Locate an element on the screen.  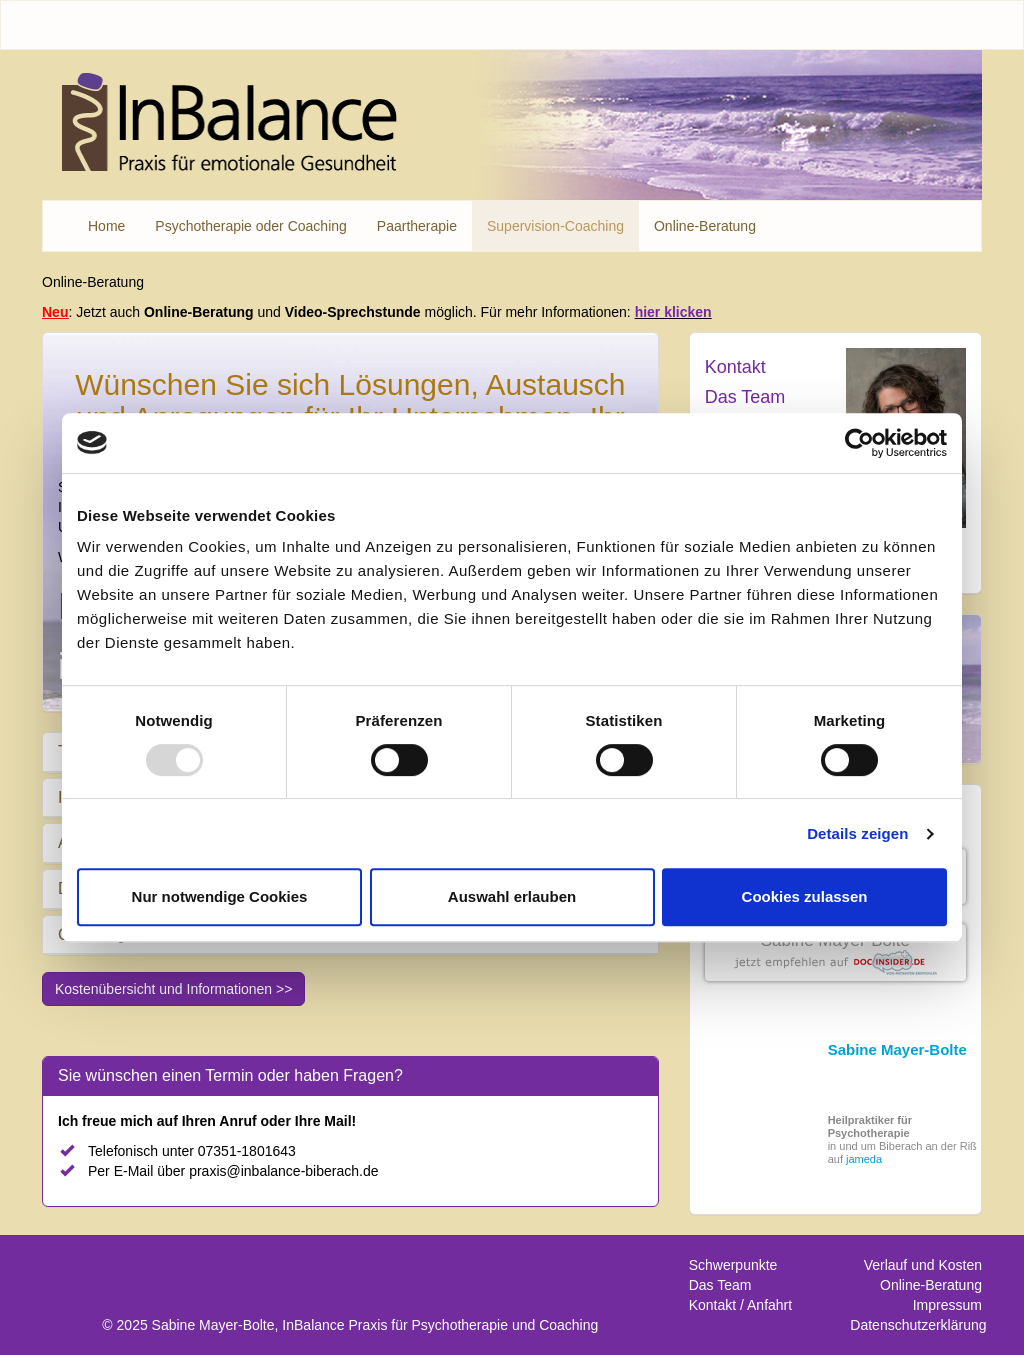
Schwerpunkte is located at coordinates (733, 1265).